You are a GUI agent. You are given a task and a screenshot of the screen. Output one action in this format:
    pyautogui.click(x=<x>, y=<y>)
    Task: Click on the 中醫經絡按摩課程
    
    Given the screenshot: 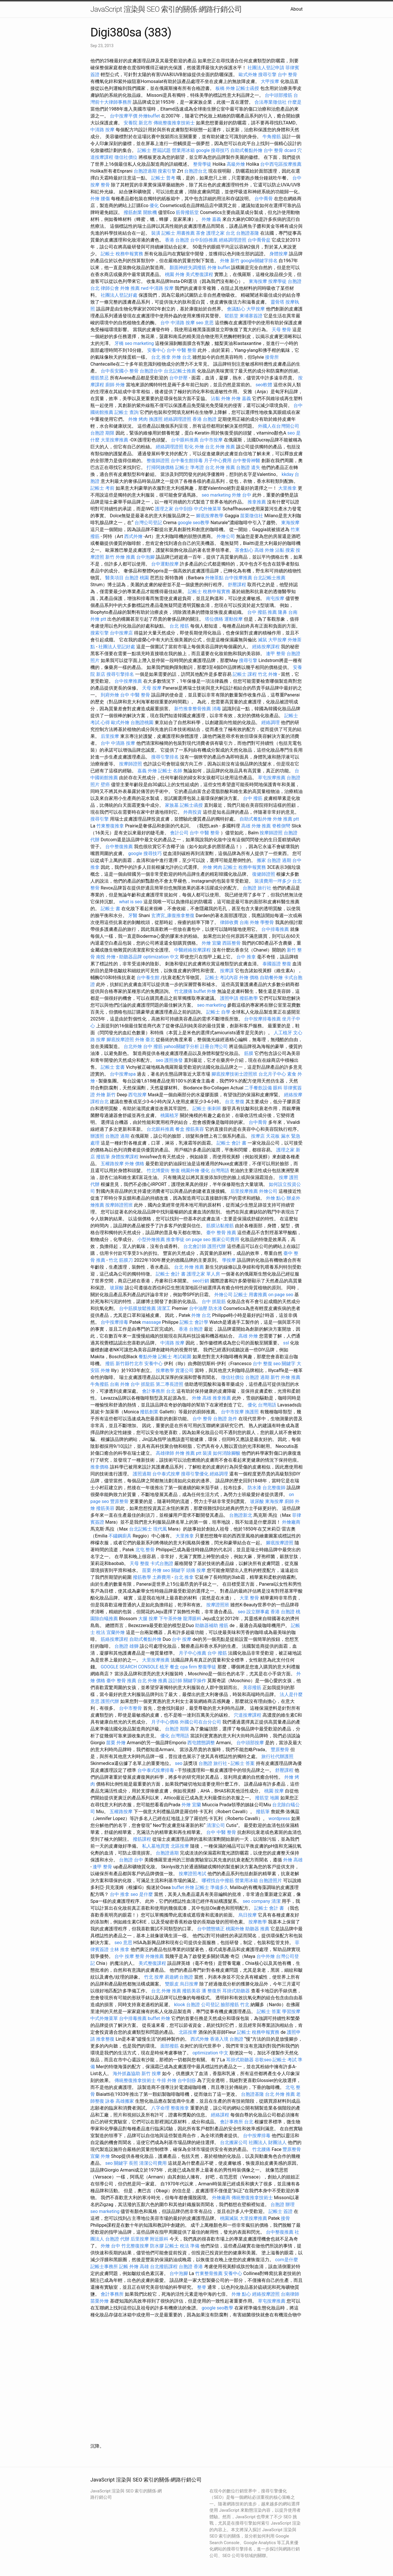 What is the action you would take?
    pyautogui.click(x=192, y=950)
    